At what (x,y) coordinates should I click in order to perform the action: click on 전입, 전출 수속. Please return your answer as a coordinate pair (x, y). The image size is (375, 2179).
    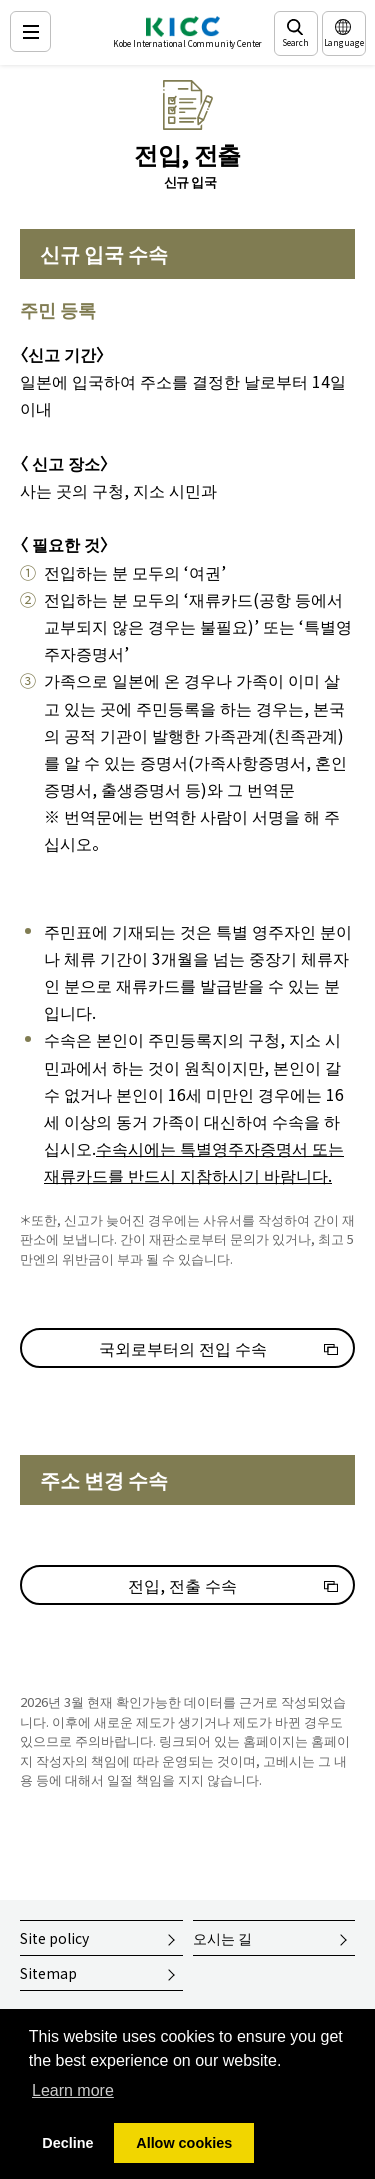
    Looking at the image, I should click on (182, 1585).